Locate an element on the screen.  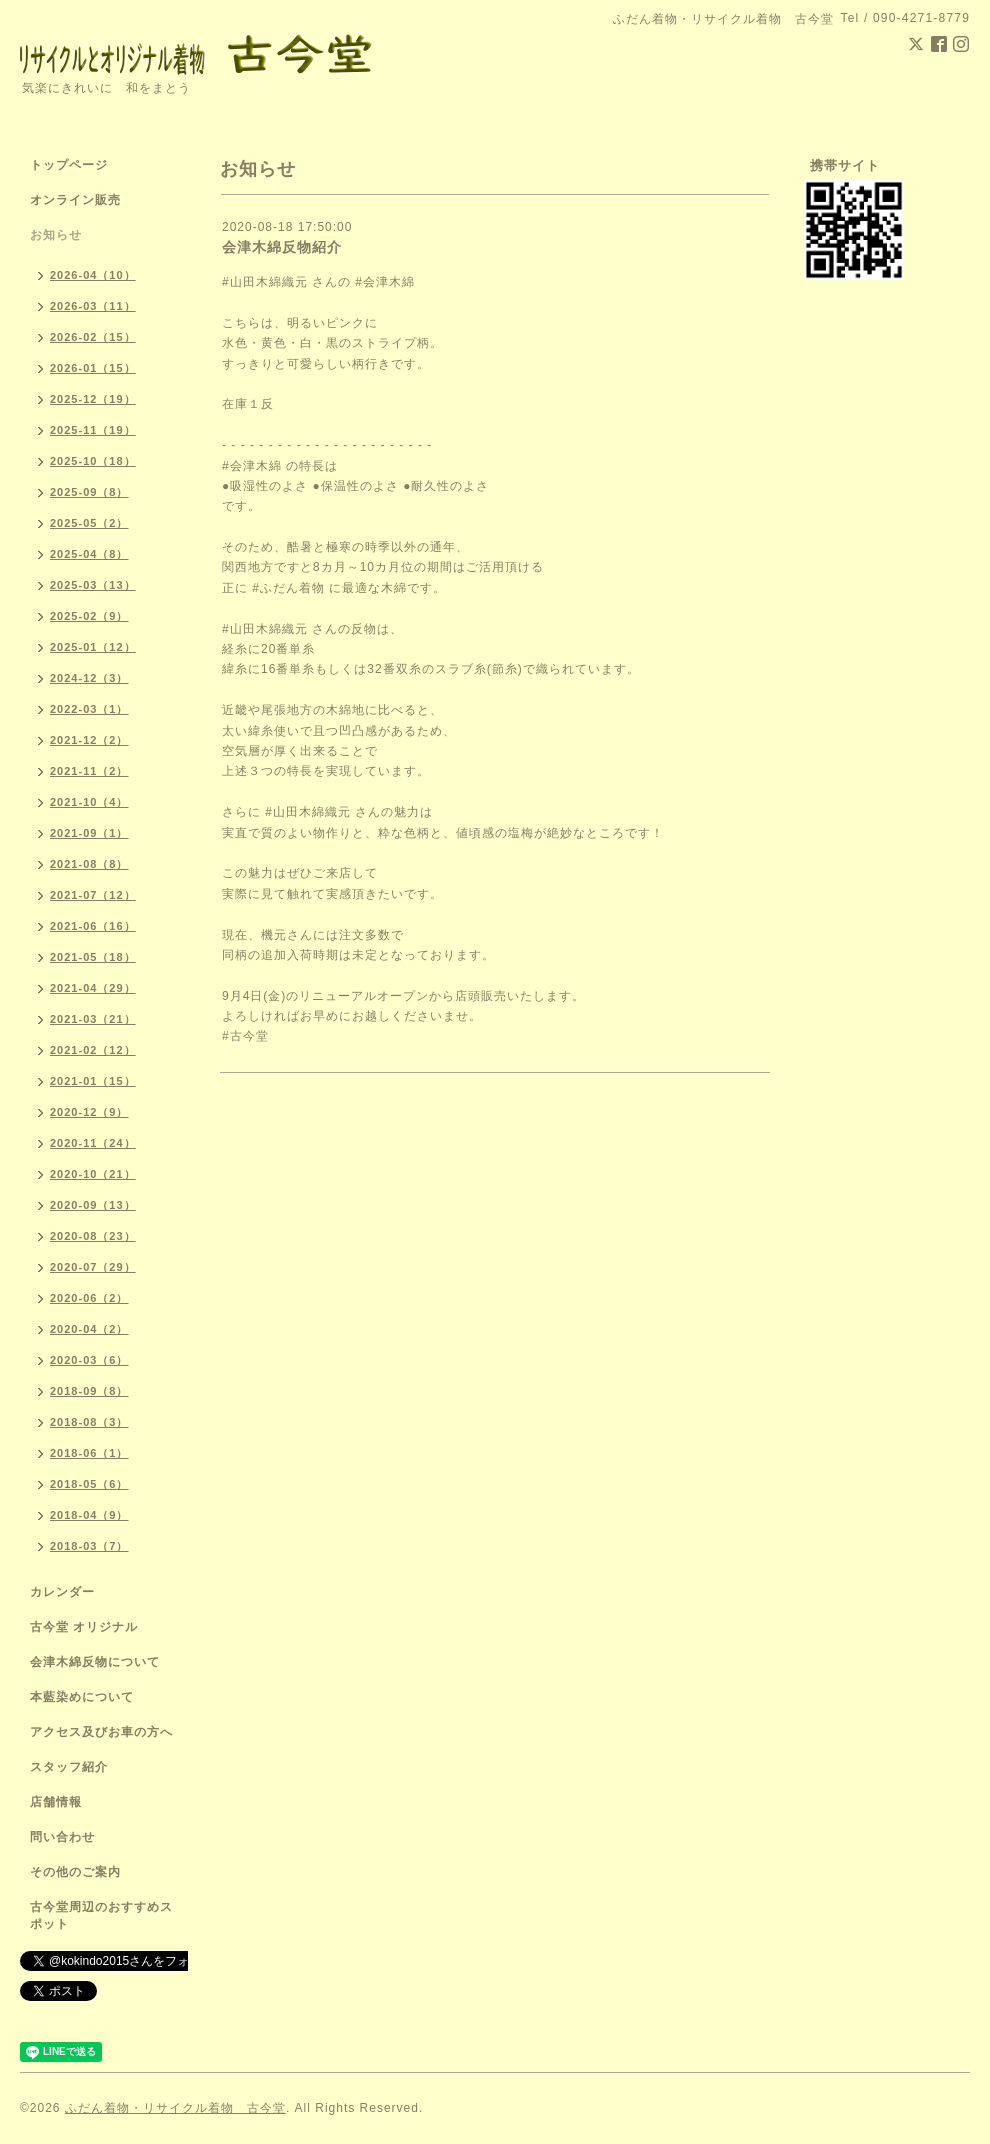
2018-04（9） is located at coordinates (89, 1515).